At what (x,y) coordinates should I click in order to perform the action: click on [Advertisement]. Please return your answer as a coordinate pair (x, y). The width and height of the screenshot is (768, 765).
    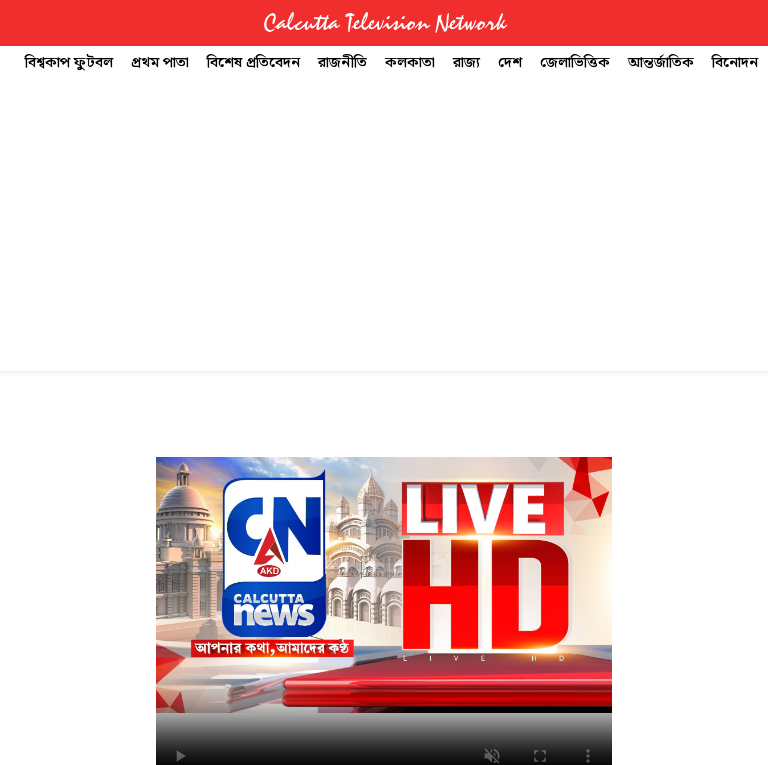
    Looking at the image, I should click on (384, 231).